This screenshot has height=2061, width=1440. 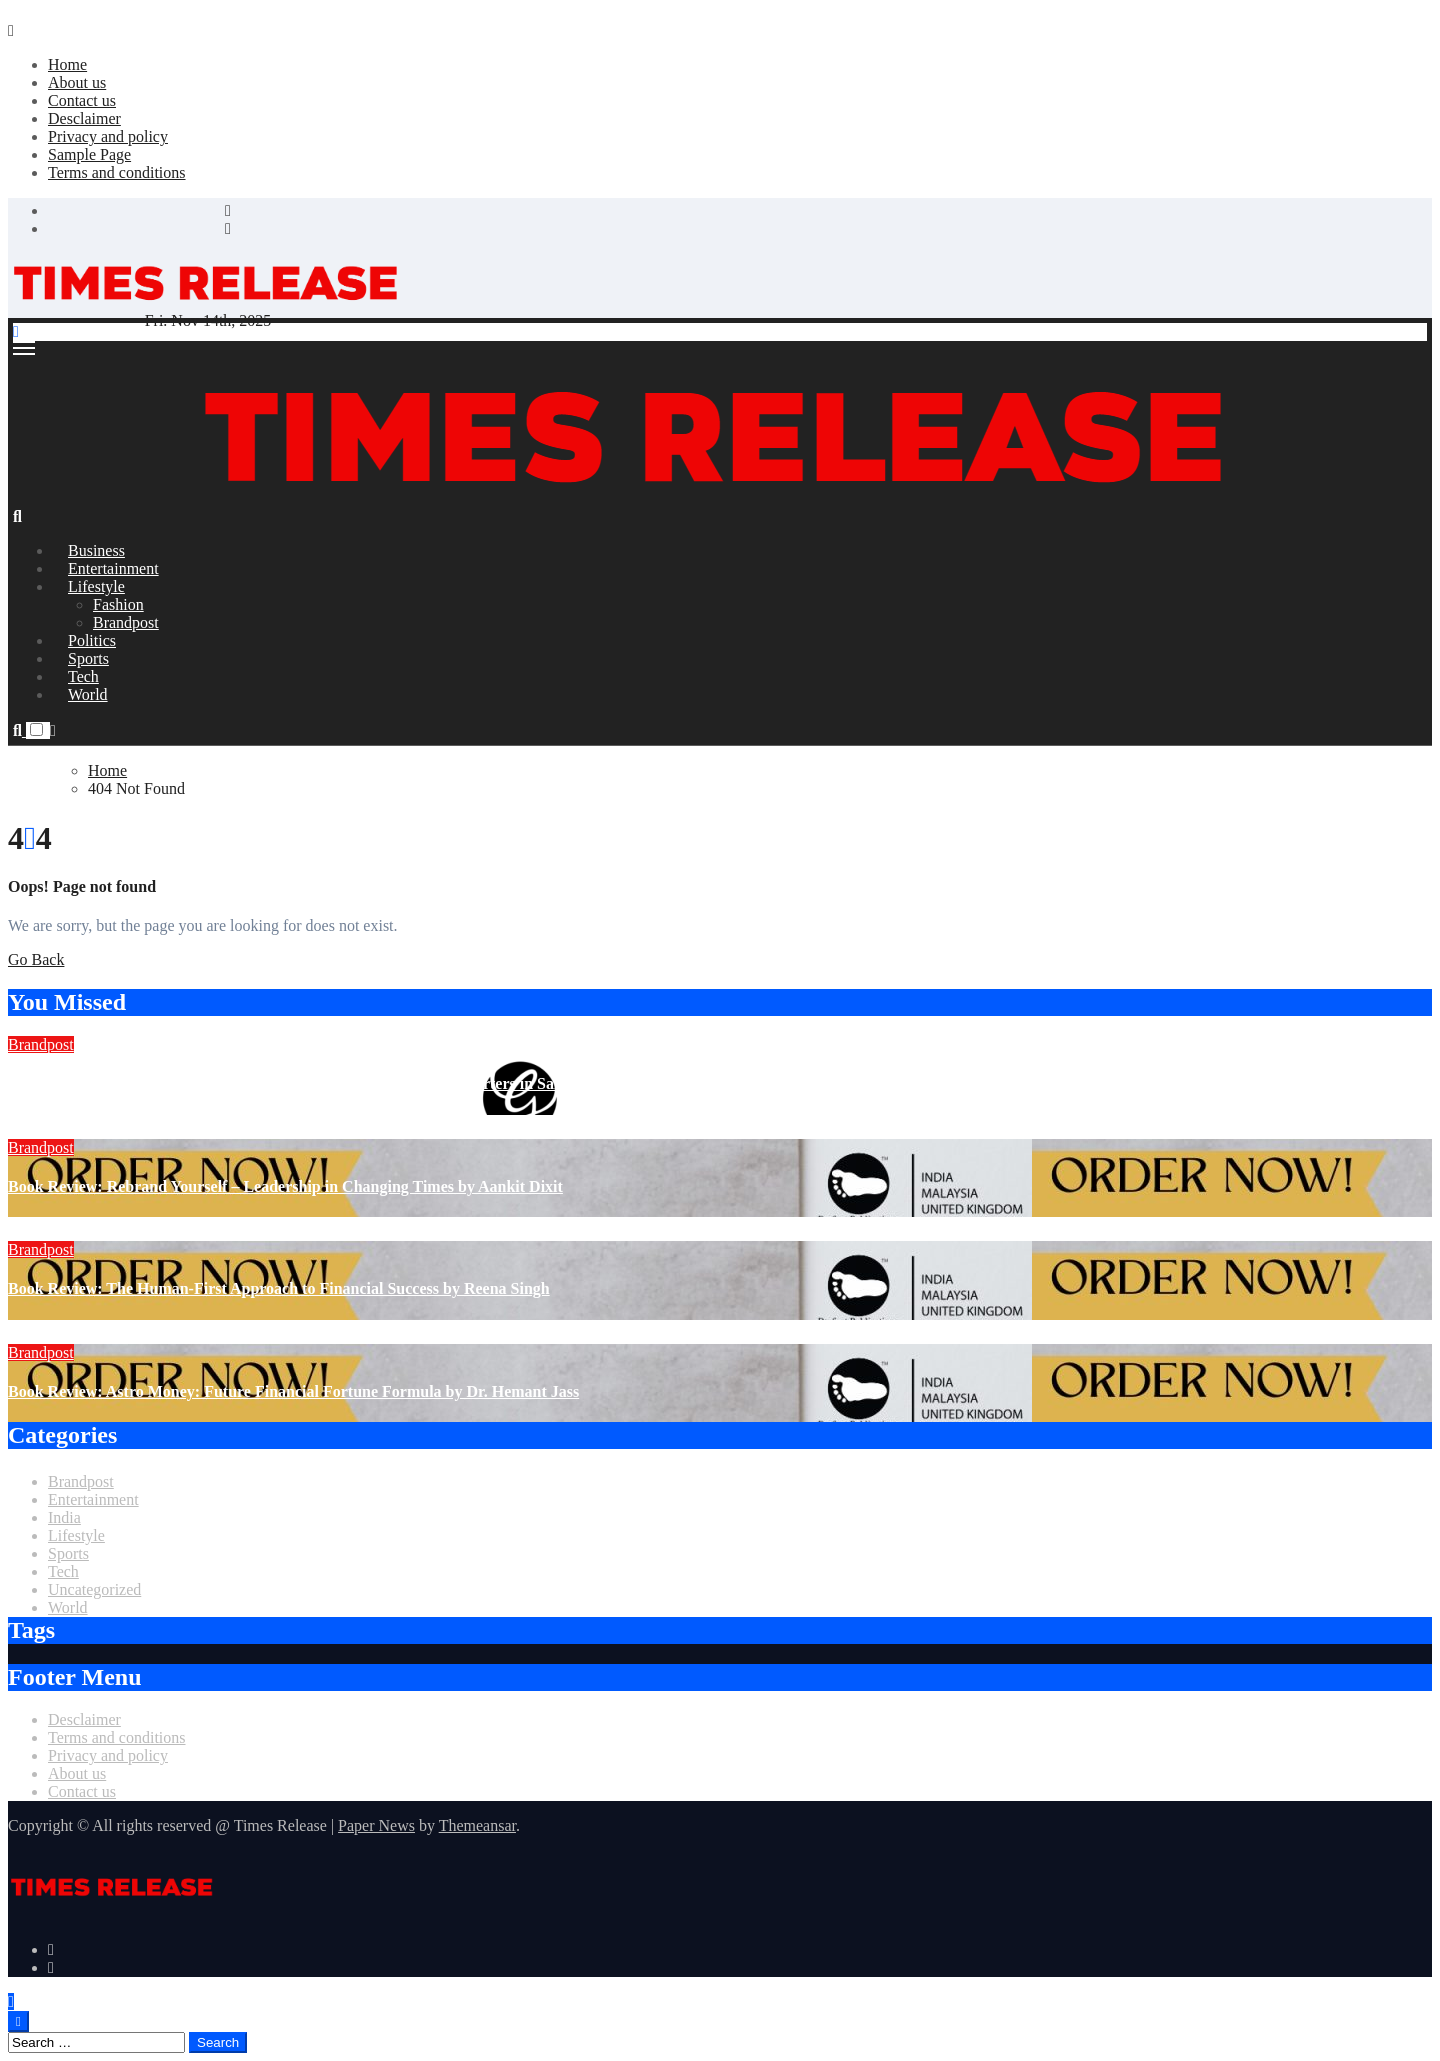 What do you see at coordinates (77, 82) in the screenshot?
I see `About us` at bounding box center [77, 82].